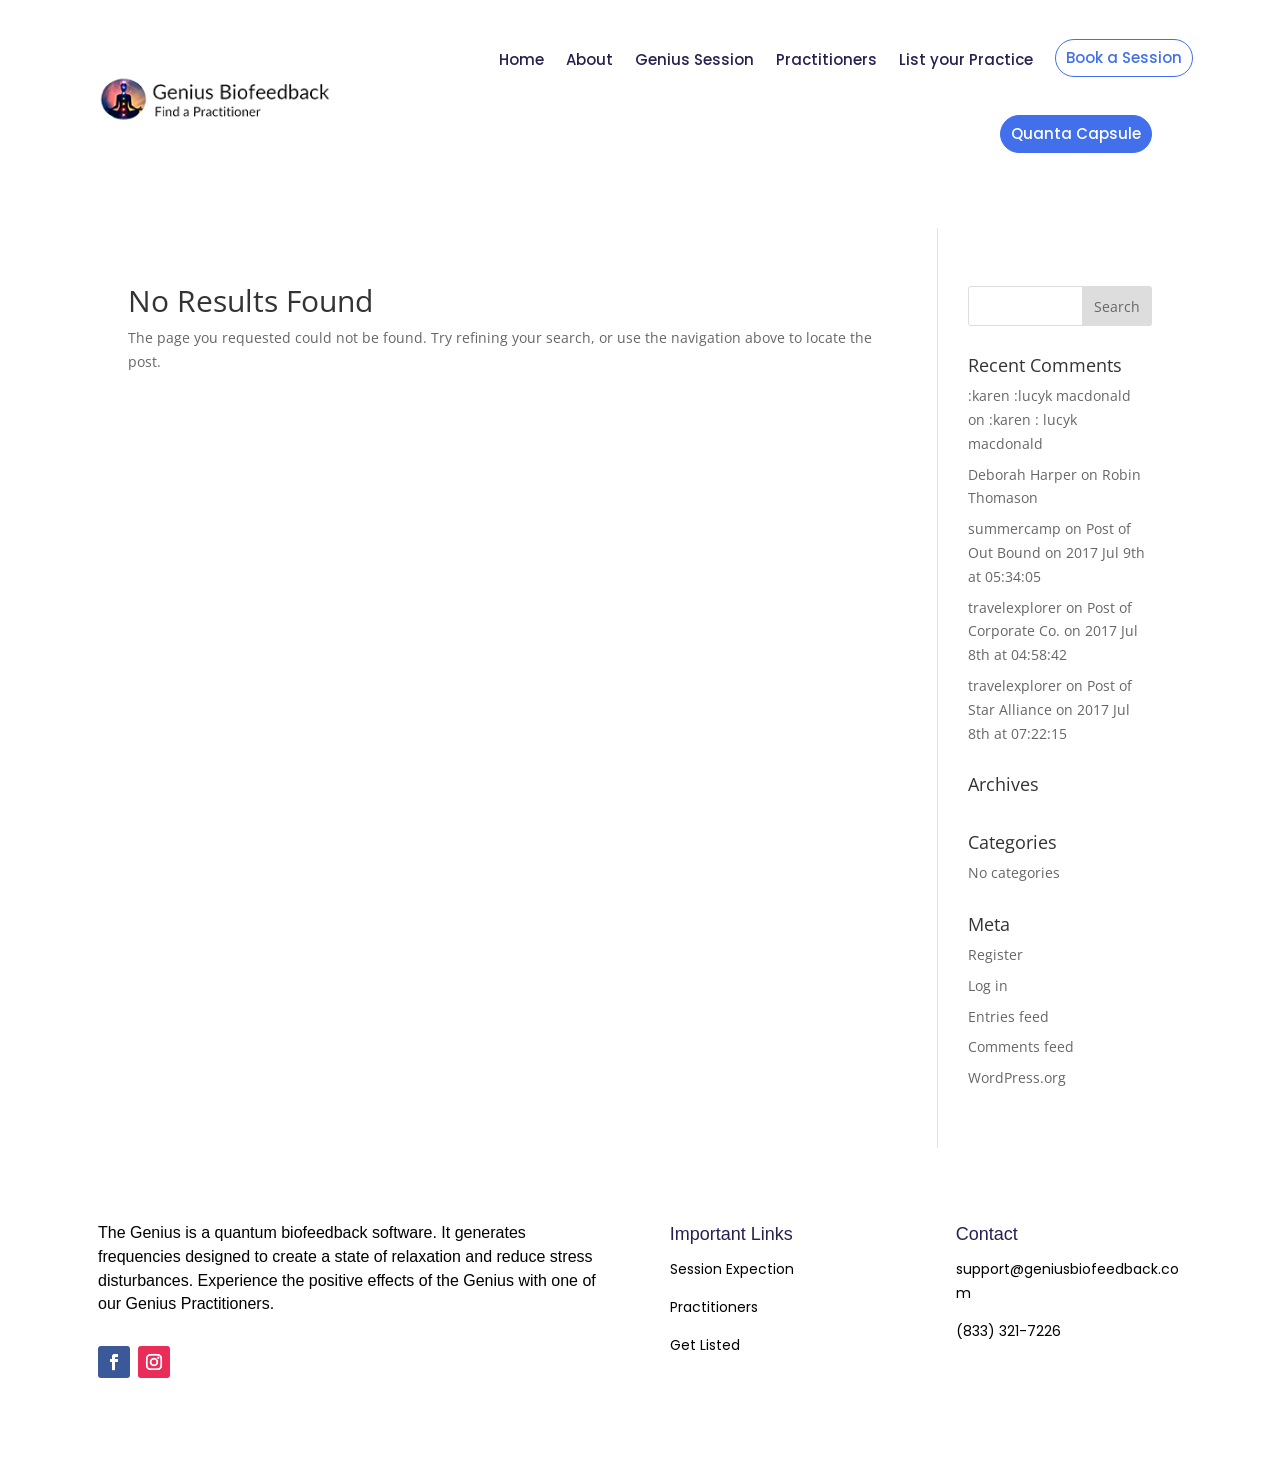 This screenshot has width=1280, height=1459. What do you see at coordinates (1076, 133) in the screenshot?
I see `Quanta Capsule` at bounding box center [1076, 133].